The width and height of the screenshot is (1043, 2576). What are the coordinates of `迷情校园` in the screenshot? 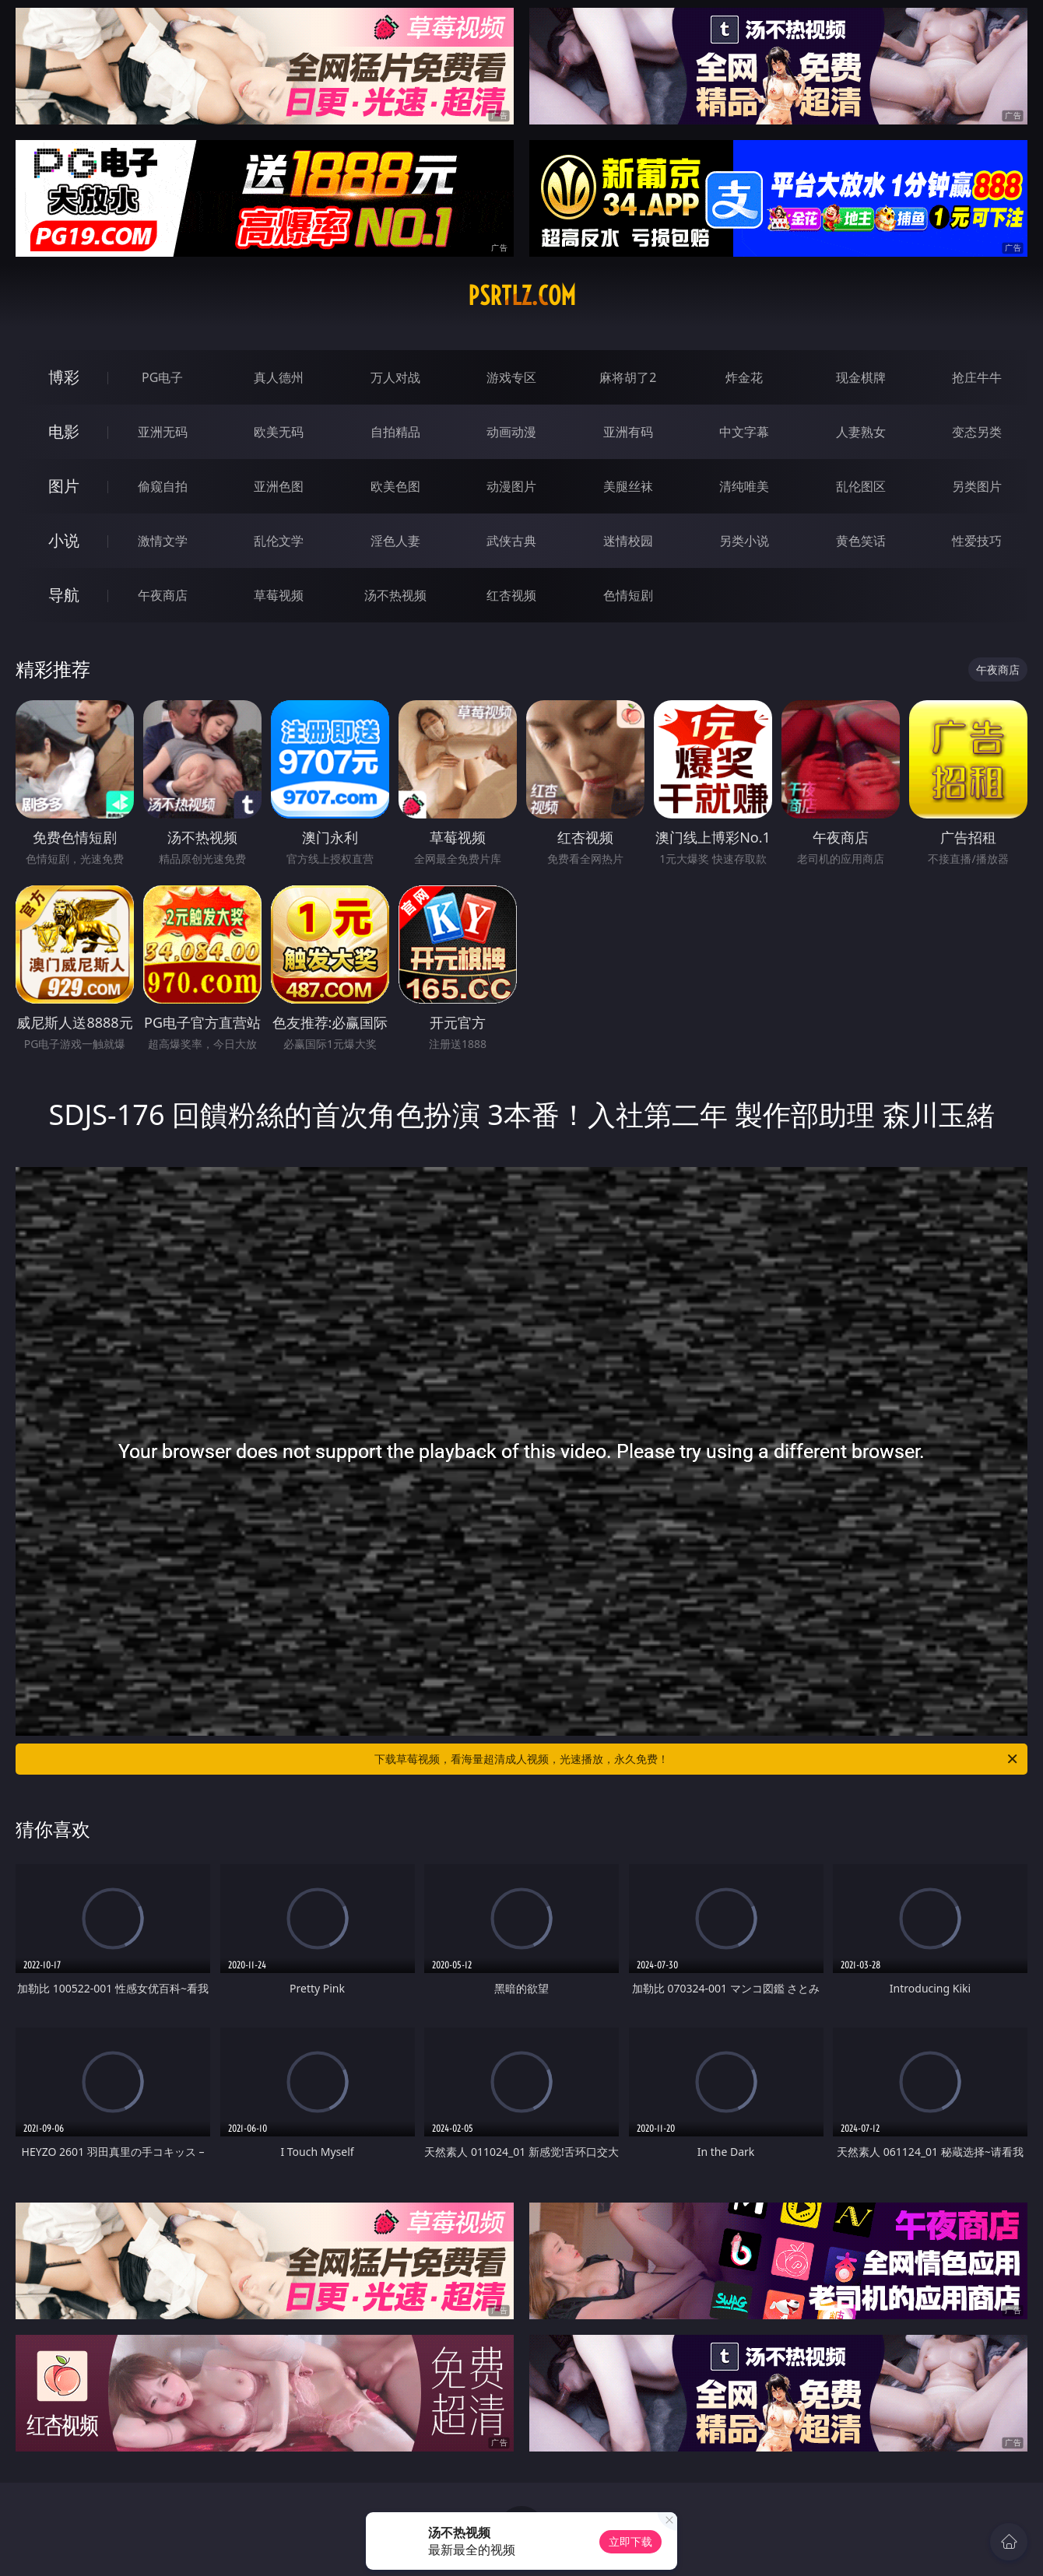 It's located at (628, 540).